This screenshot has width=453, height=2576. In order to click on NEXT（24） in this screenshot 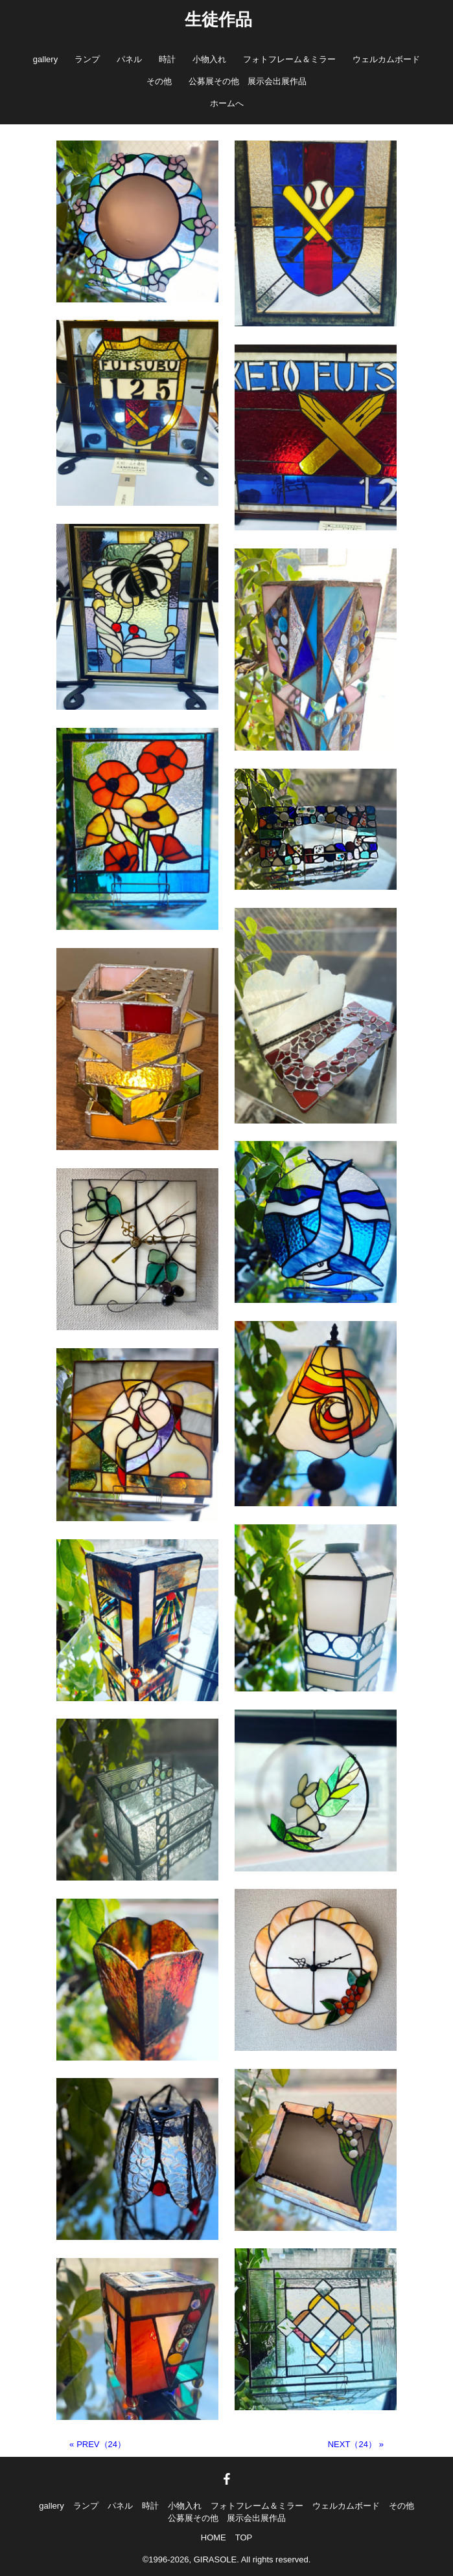, I will do `click(352, 2444)`.